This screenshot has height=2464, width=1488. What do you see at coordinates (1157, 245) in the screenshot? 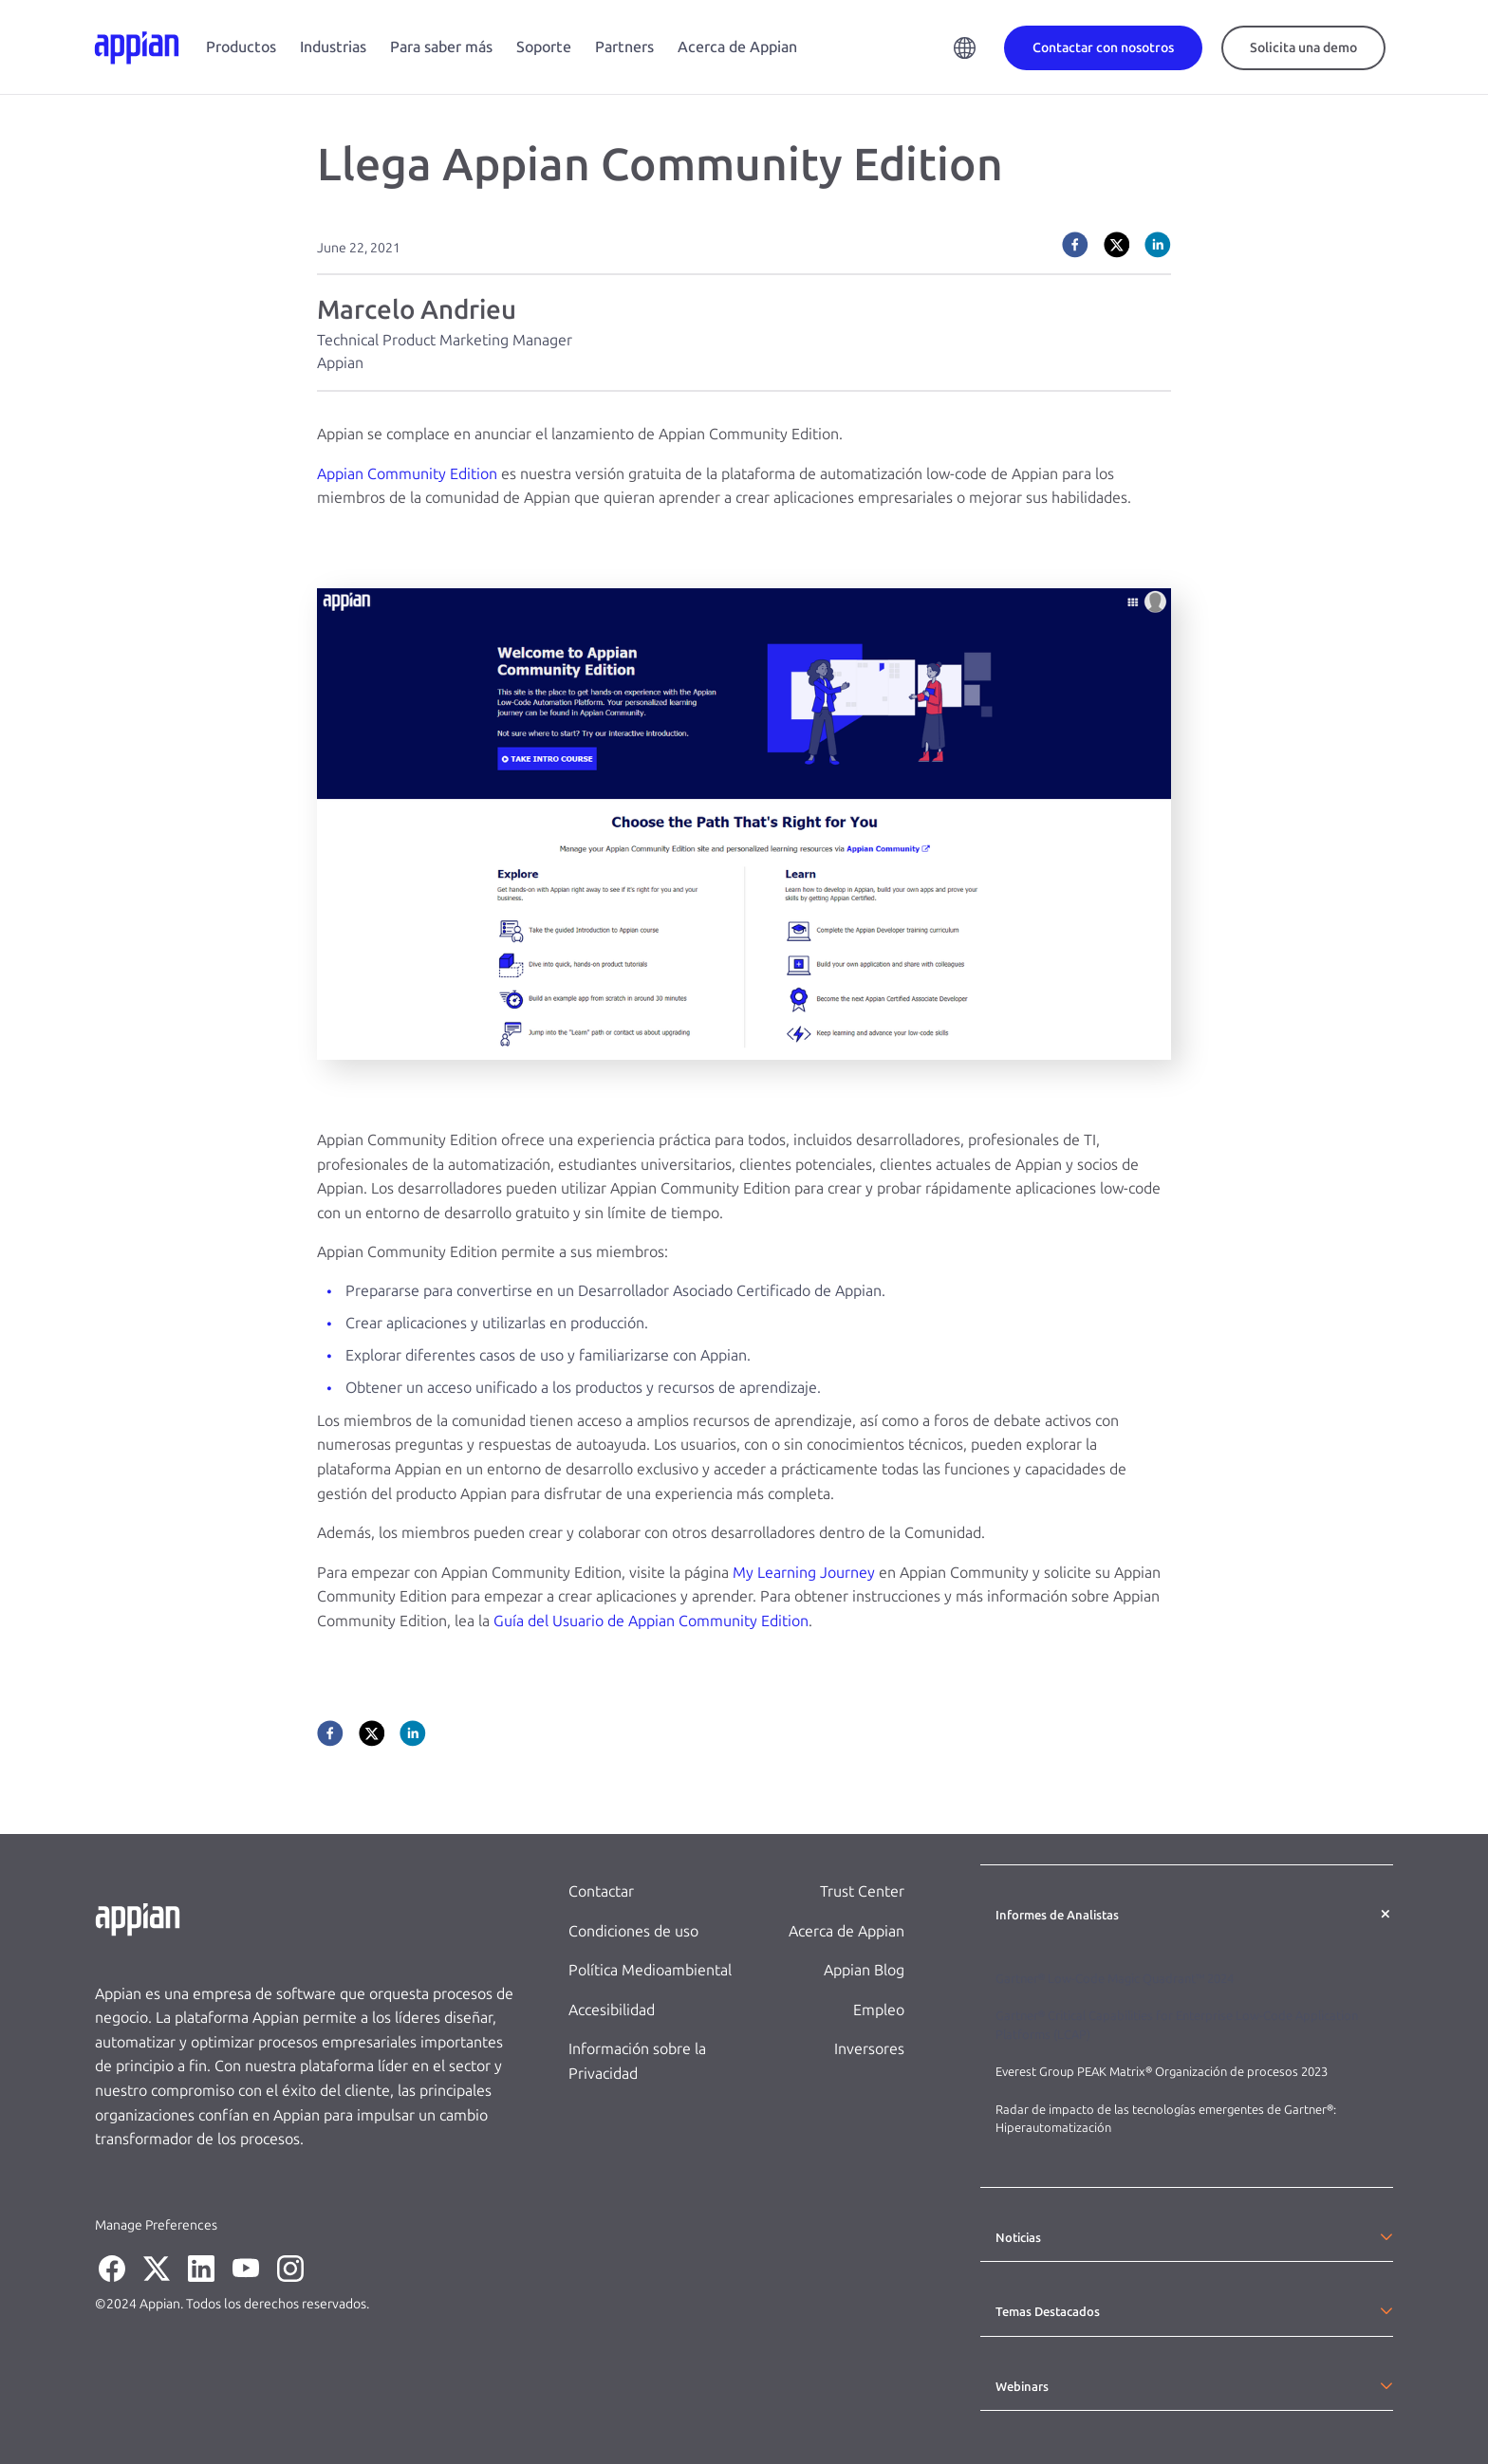
I see `[linkedin]` at bounding box center [1157, 245].